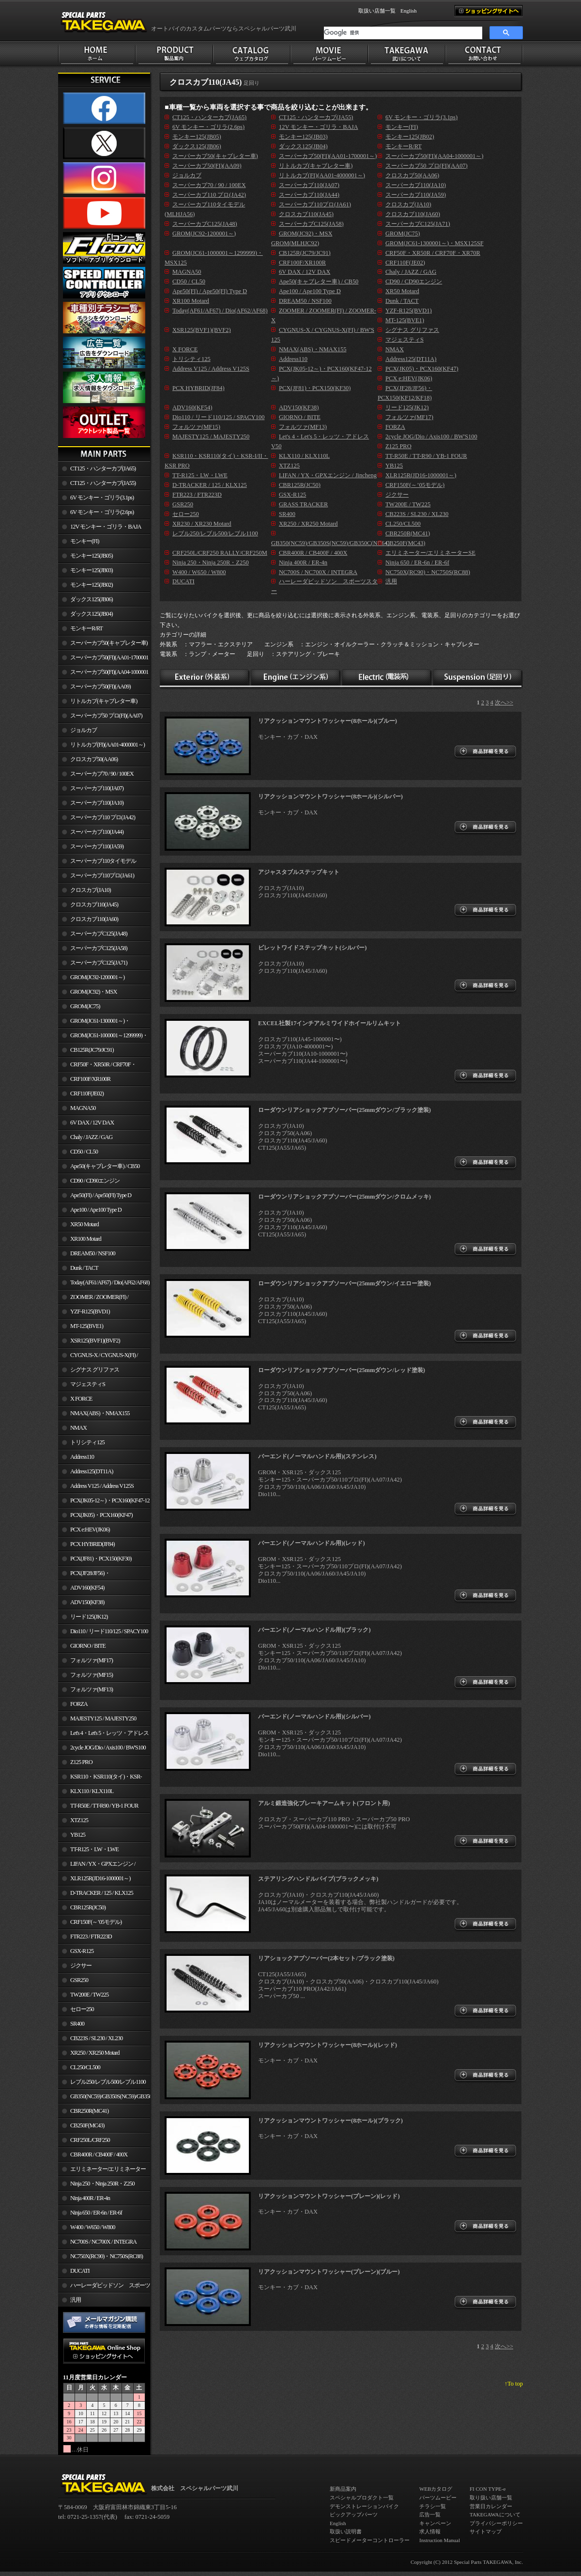  What do you see at coordinates (92, 1544) in the screenshot?
I see `PCX HYBRID(JF84)` at bounding box center [92, 1544].